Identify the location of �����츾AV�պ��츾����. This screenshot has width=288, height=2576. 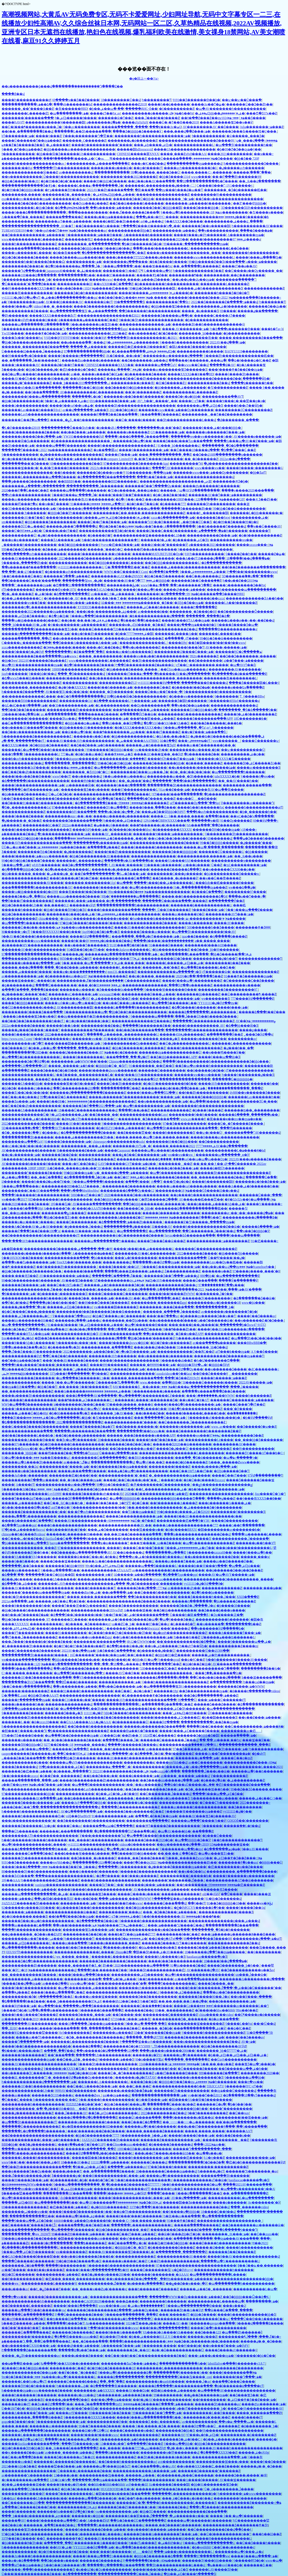
(217, 789).